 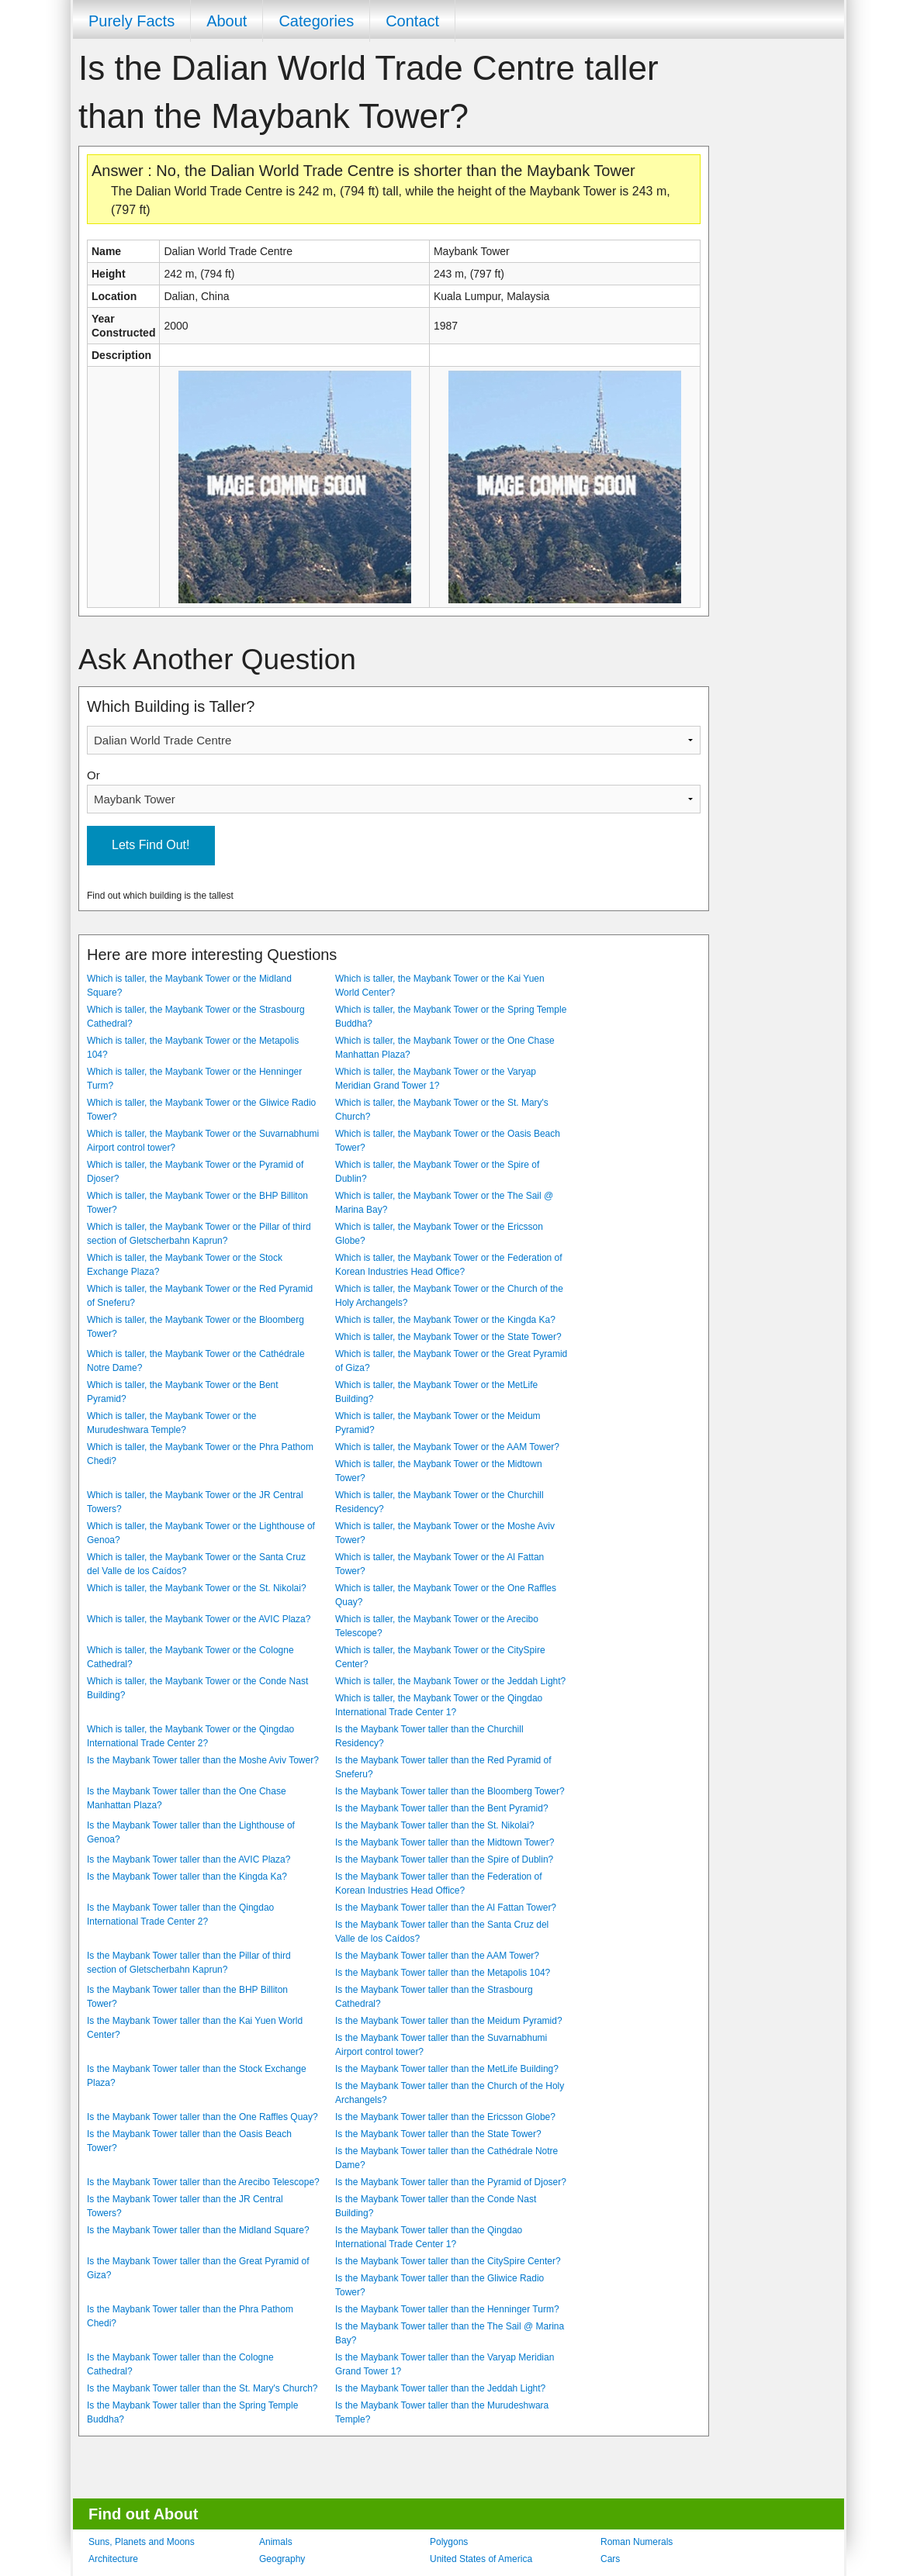 I want to click on Is the Maybank Tower taller than the Bent Pyramid?, so click(x=441, y=1808).